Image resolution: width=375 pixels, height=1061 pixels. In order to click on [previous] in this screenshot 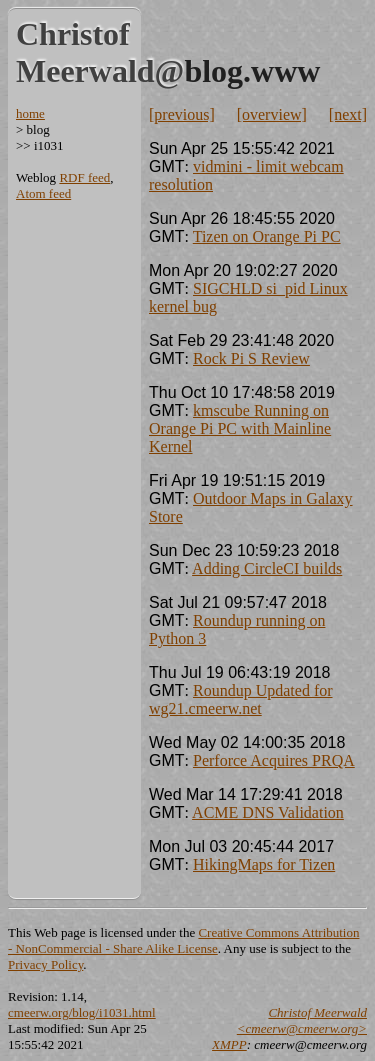, I will do `click(182, 114)`.